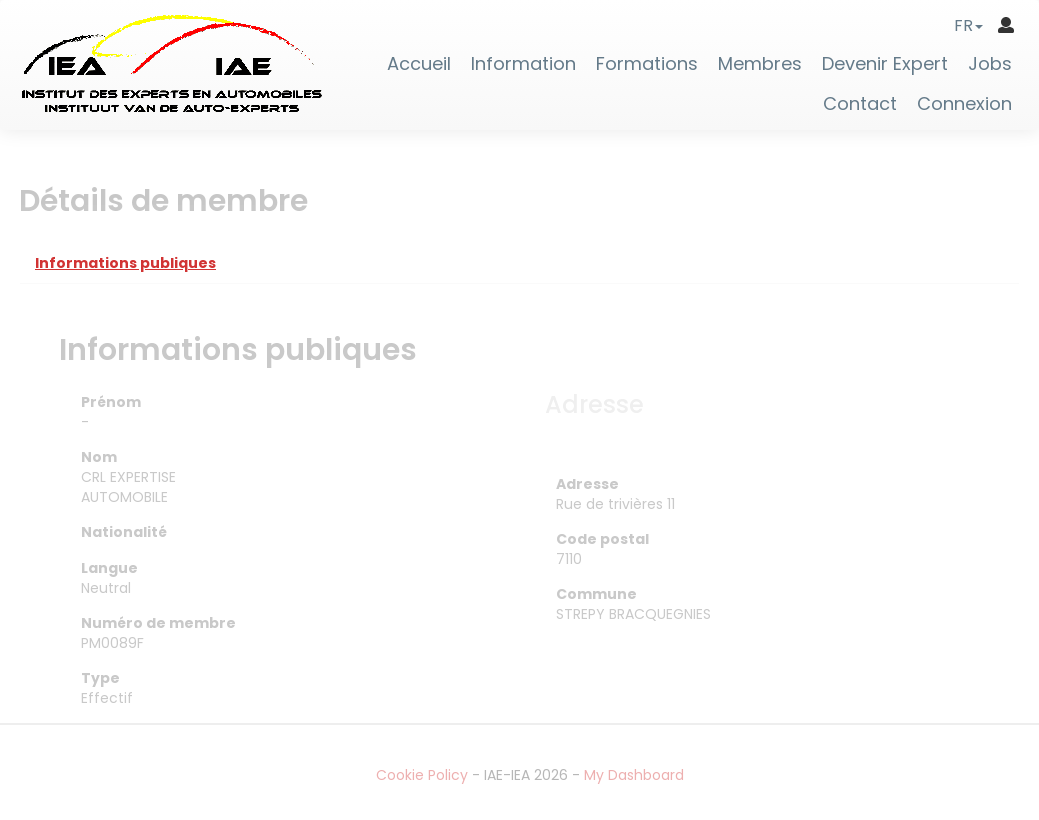  Describe the element at coordinates (125, 263) in the screenshot. I see `Informations publiques [tab]` at that location.